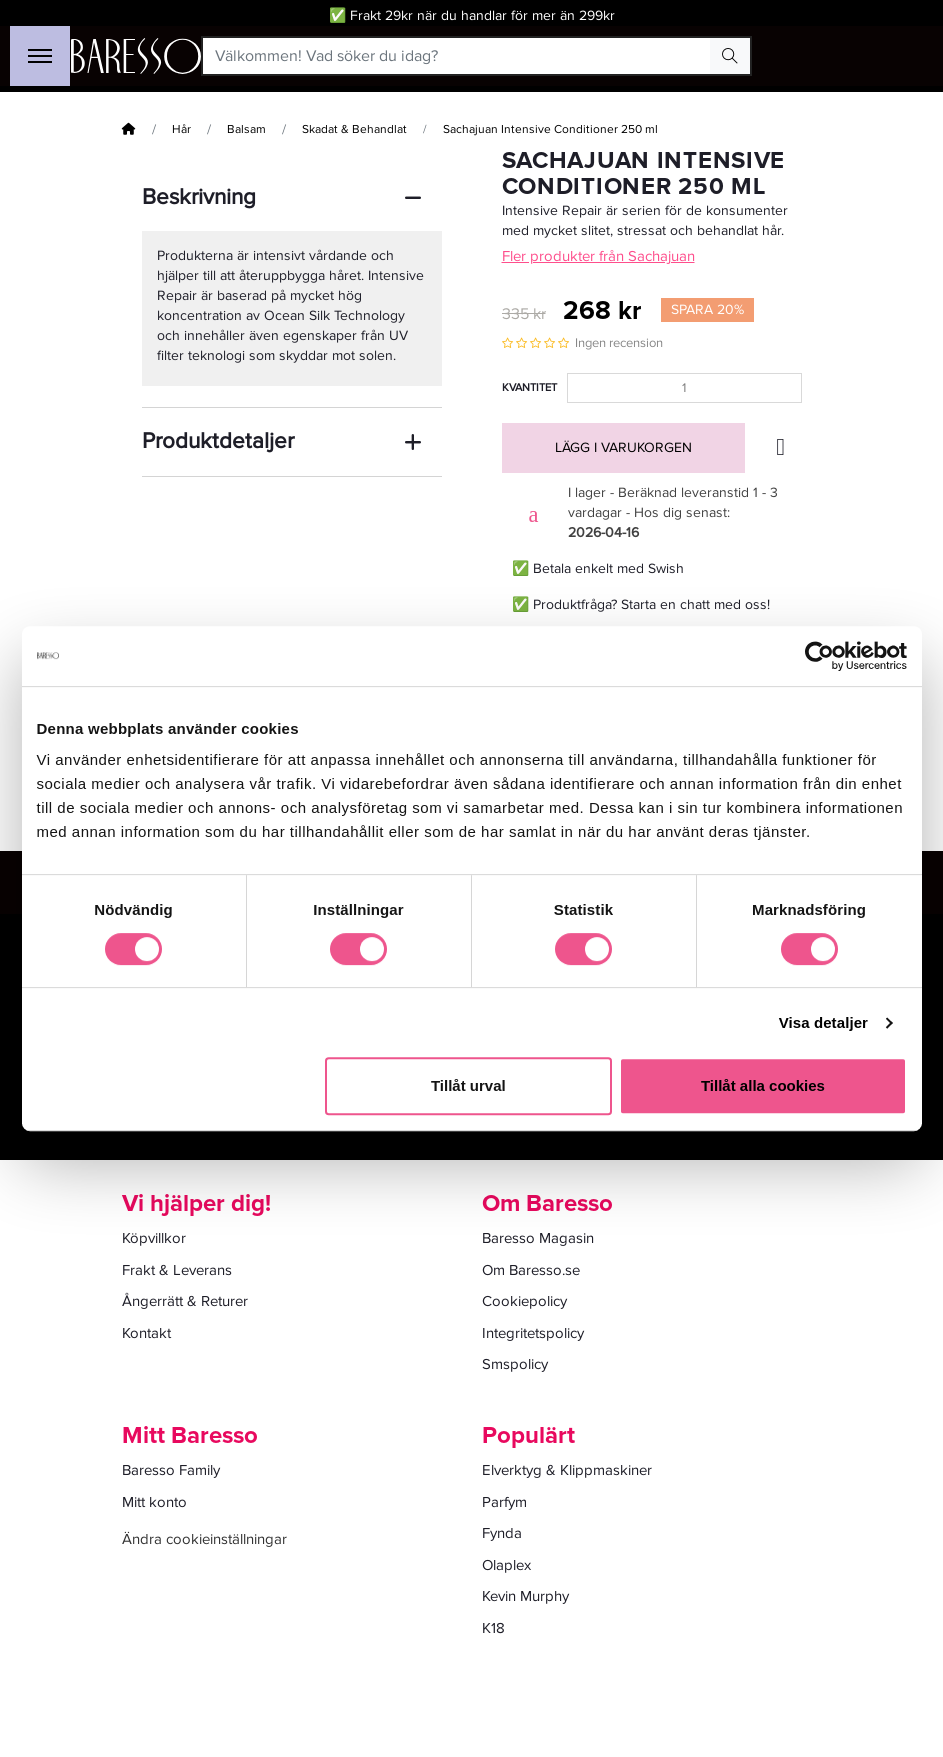 This screenshot has height=1757, width=943. Describe the element at coordinates (493, 1628) in the screenshot. I see `K18` at that location.